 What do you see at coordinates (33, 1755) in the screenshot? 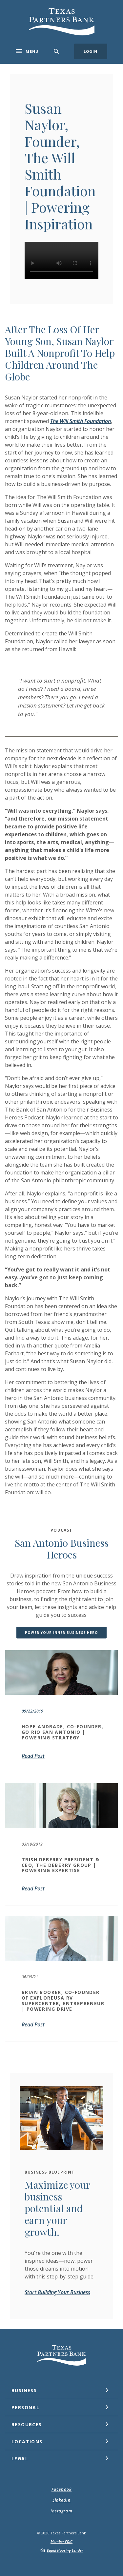
I see `Read Post [Hope Andrade, Co-Founder, Go Rio San Antonio | Powering Strategy]` at bounding box center [33, 1755].